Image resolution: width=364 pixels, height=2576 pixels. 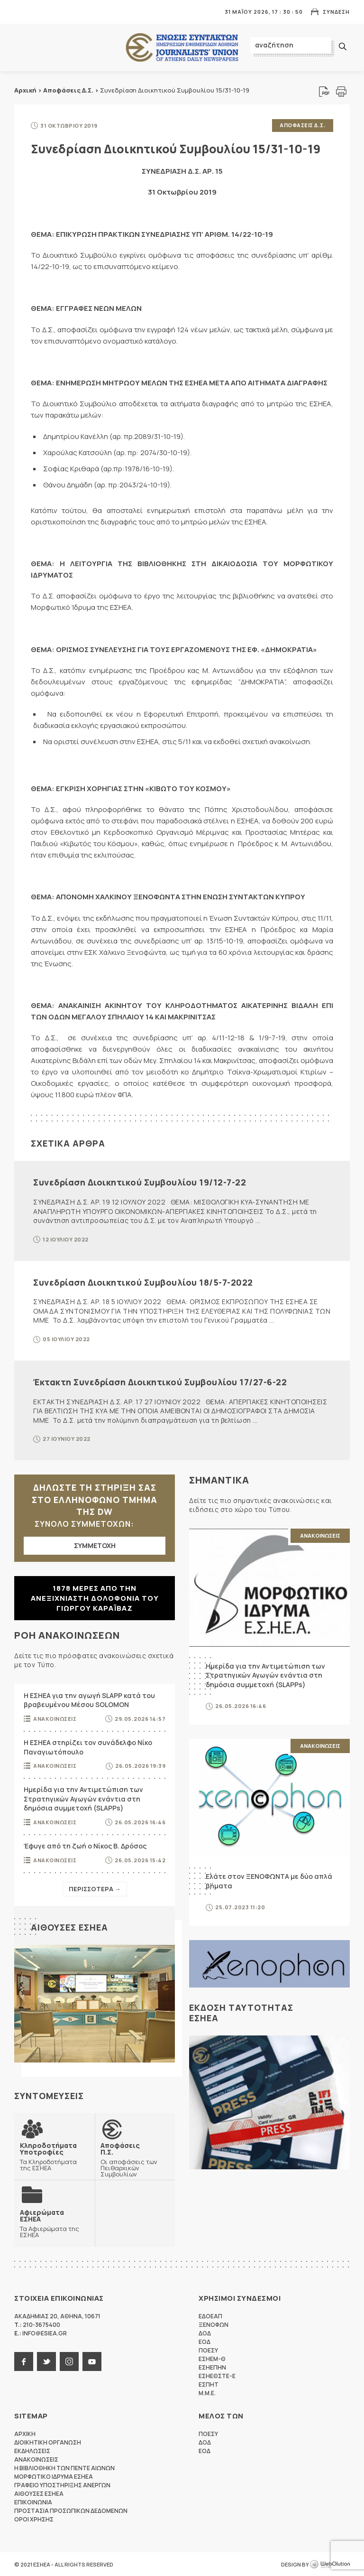 What do you see at coordinates (54, 2223) in the screenshot?
I see `Τα Αφιερώματα της ΕΣΗΕΑ` at bounding box center [54, 2223].